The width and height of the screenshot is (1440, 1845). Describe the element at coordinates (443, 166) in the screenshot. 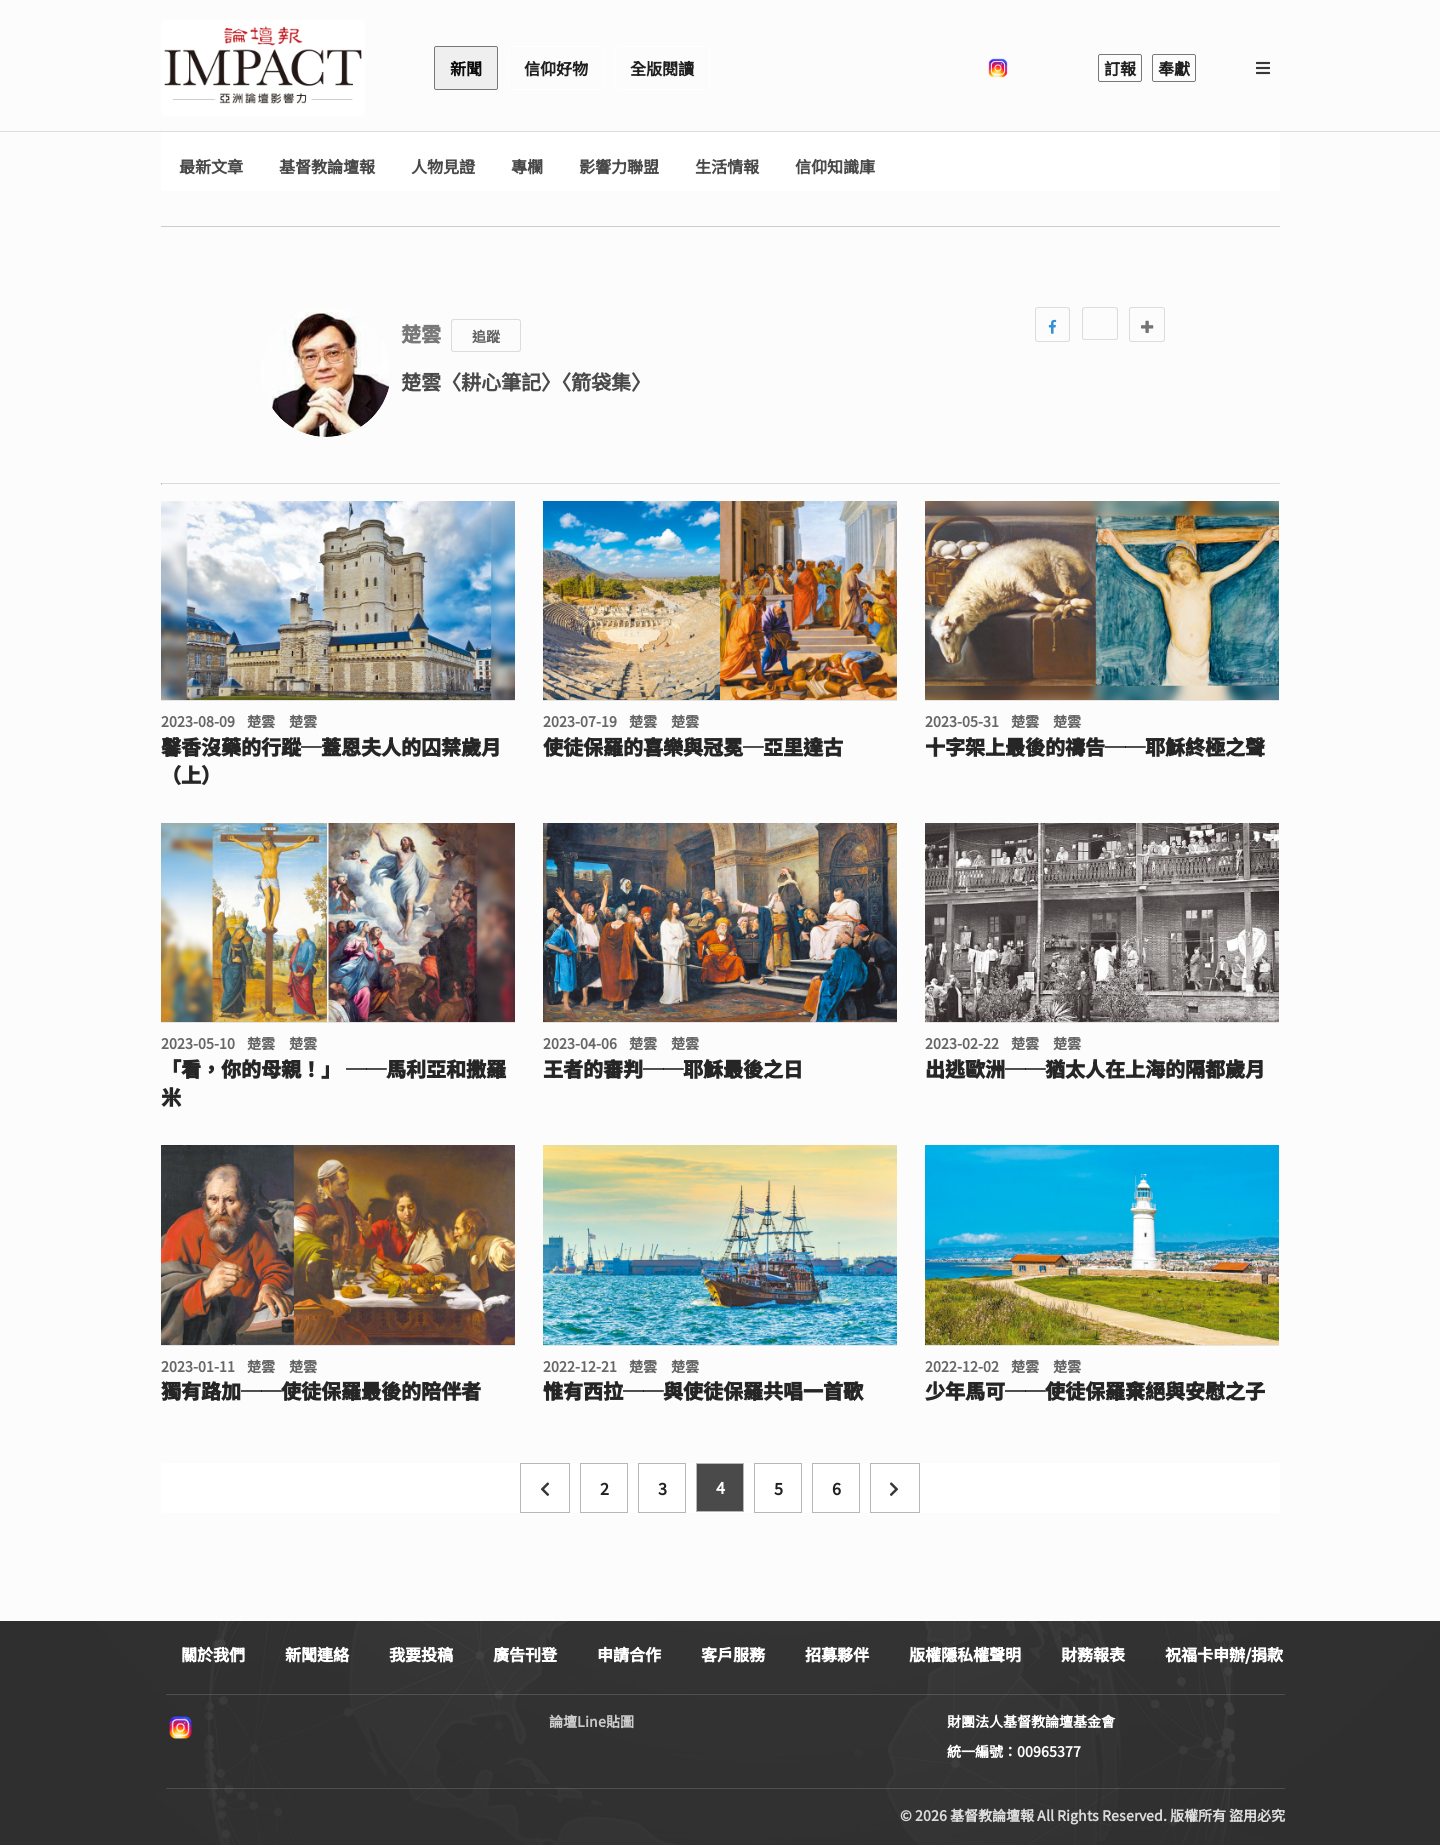

I see `人物見證` at that location.